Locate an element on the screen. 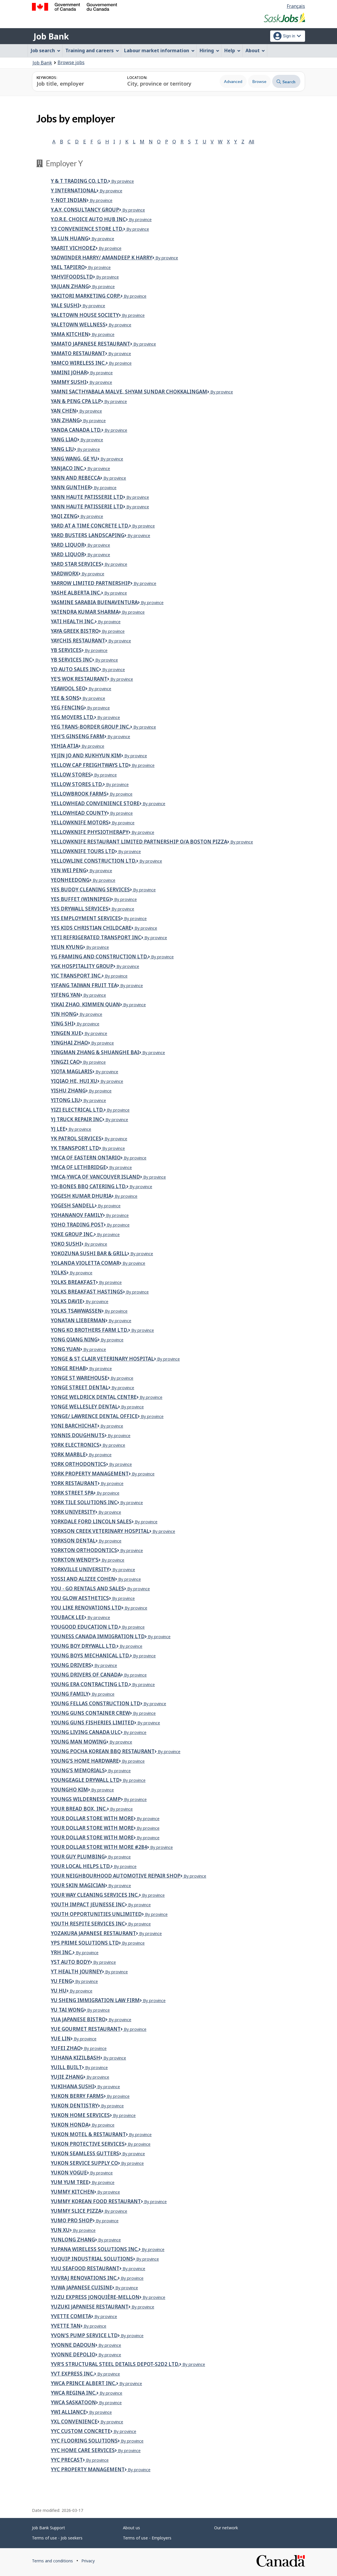 This screenshot has height=2576, width=337. YB Services is located at coordinates (66, 650).